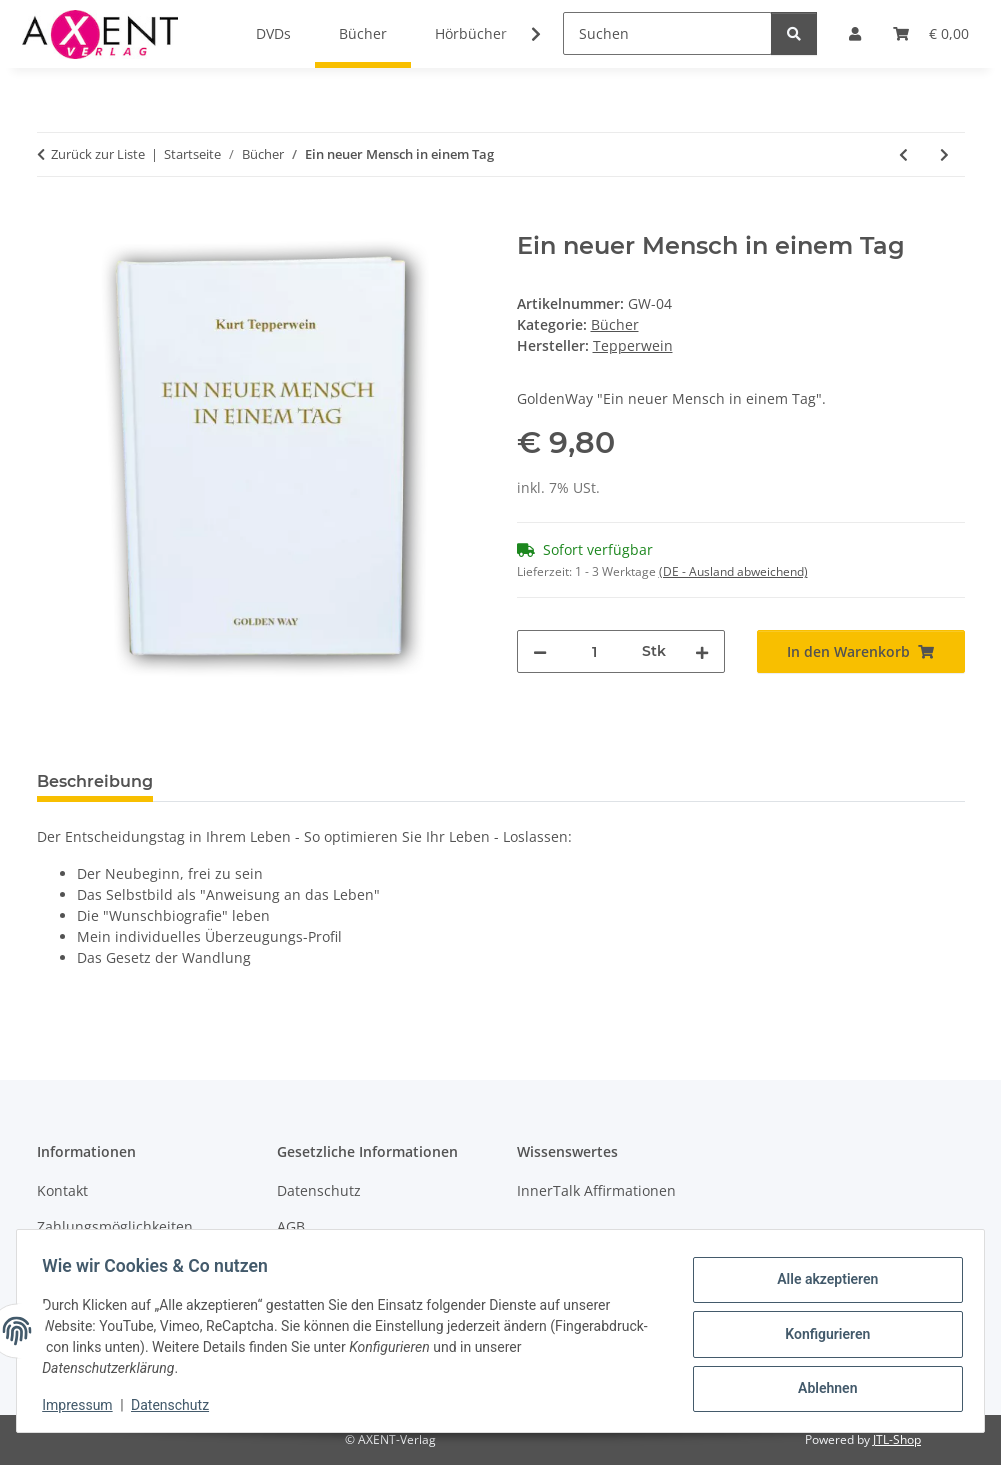 The image size is (1001, 1465). I want to click on (DE - Ausland abweichend) [button], so click(733, 571).